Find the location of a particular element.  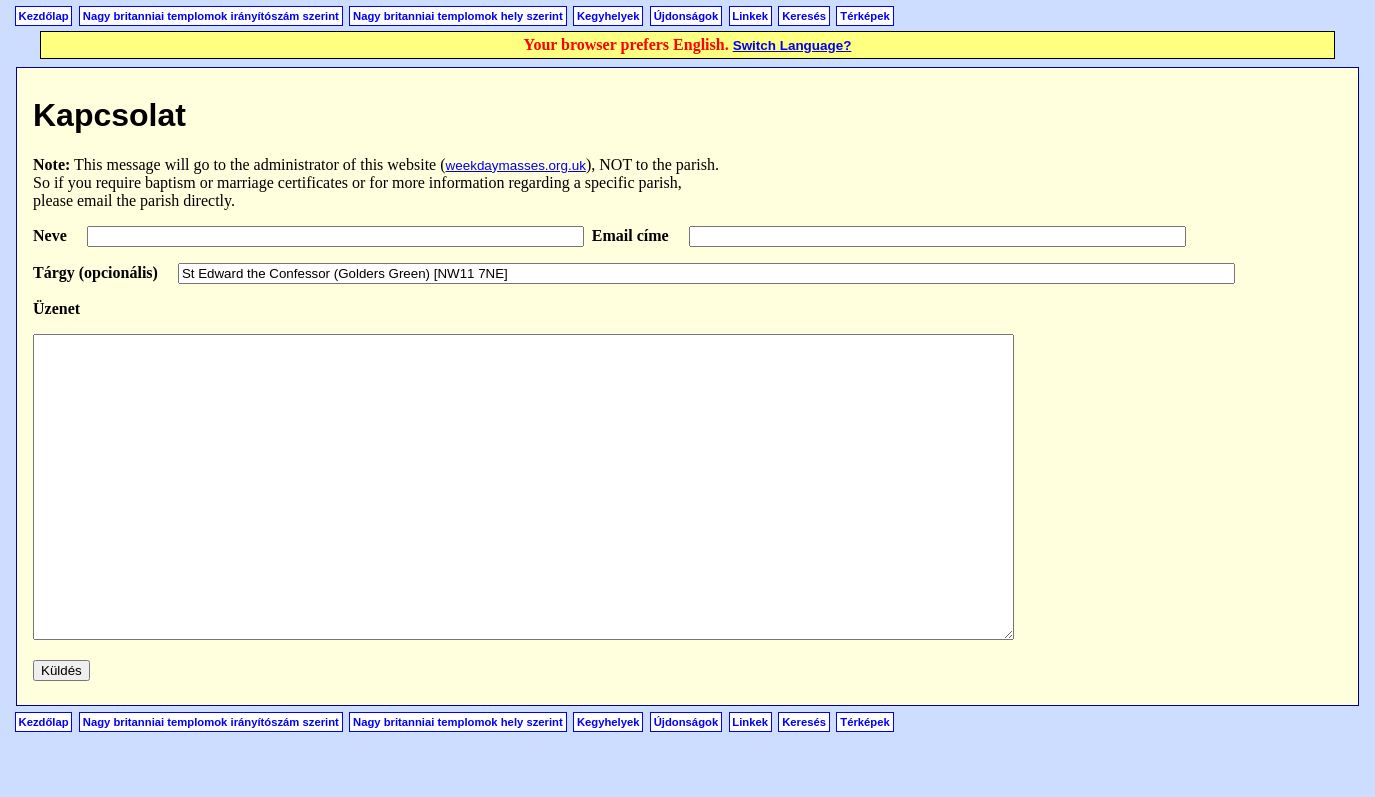

Email címe is located at coordinates (632, 235).